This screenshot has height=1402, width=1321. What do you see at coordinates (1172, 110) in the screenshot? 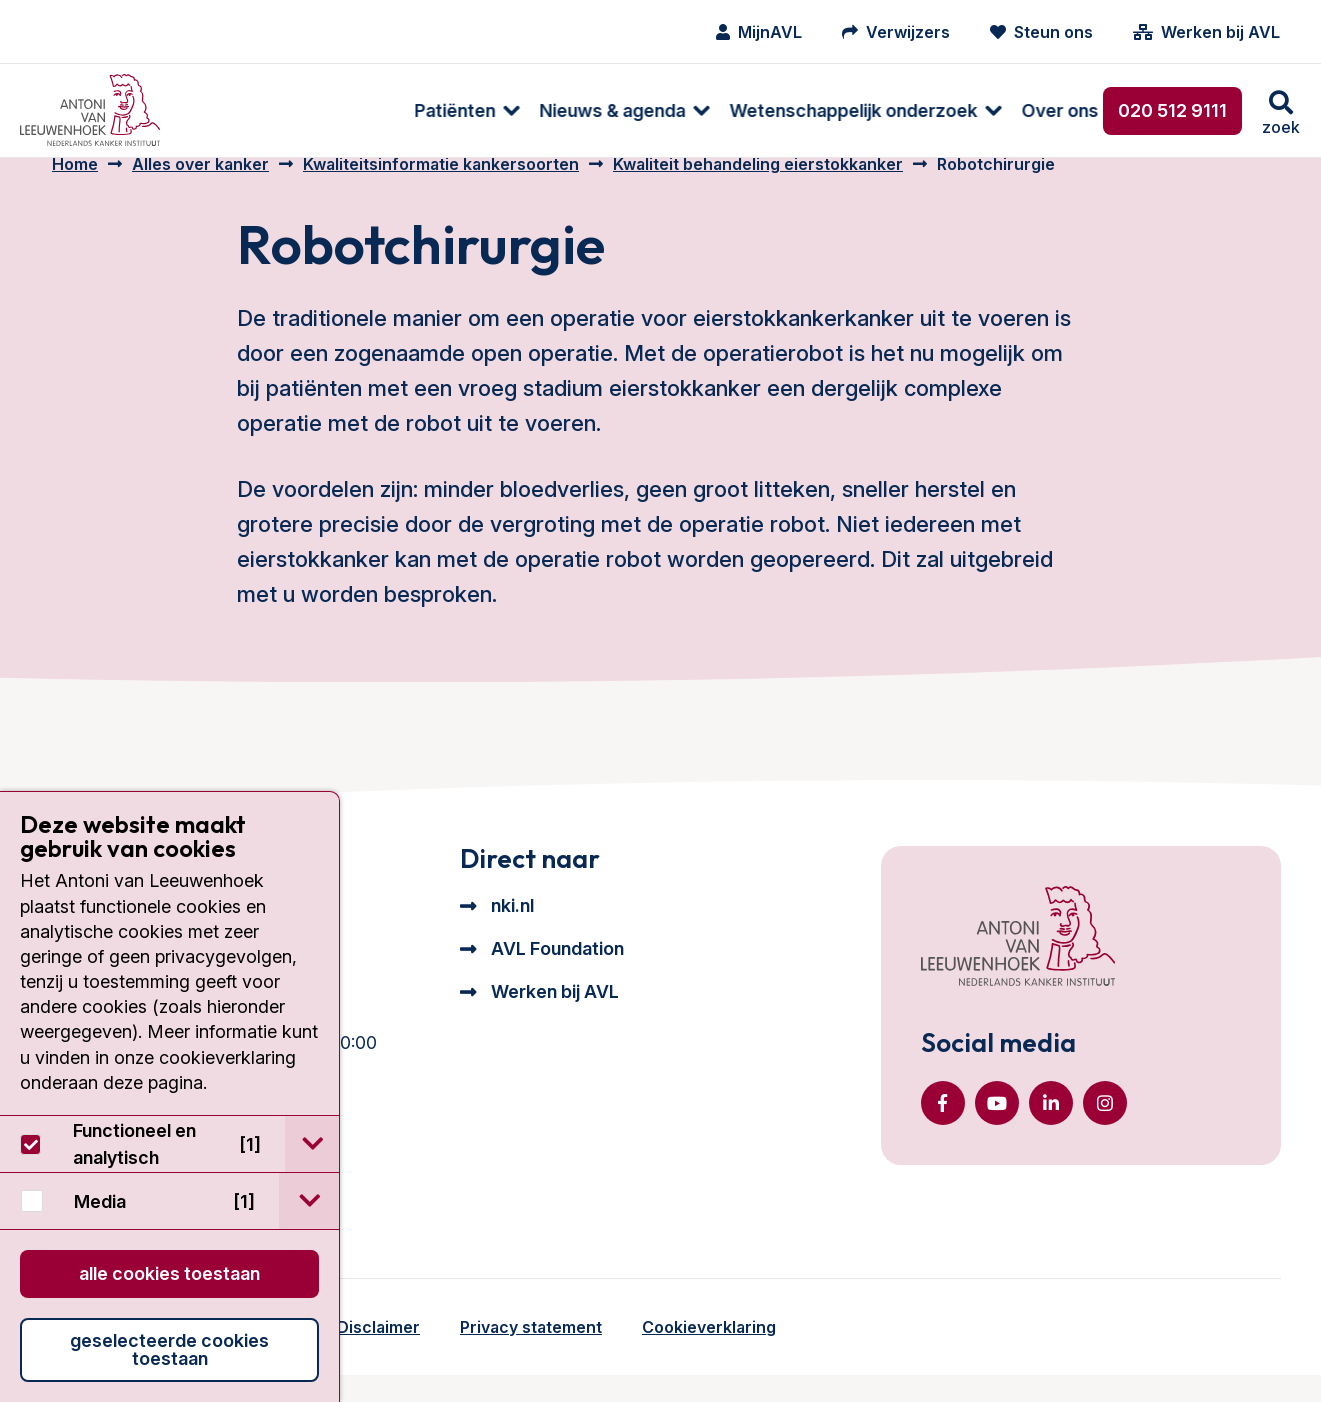
I see `020 512 9111` at bounding box center [1172, 110].